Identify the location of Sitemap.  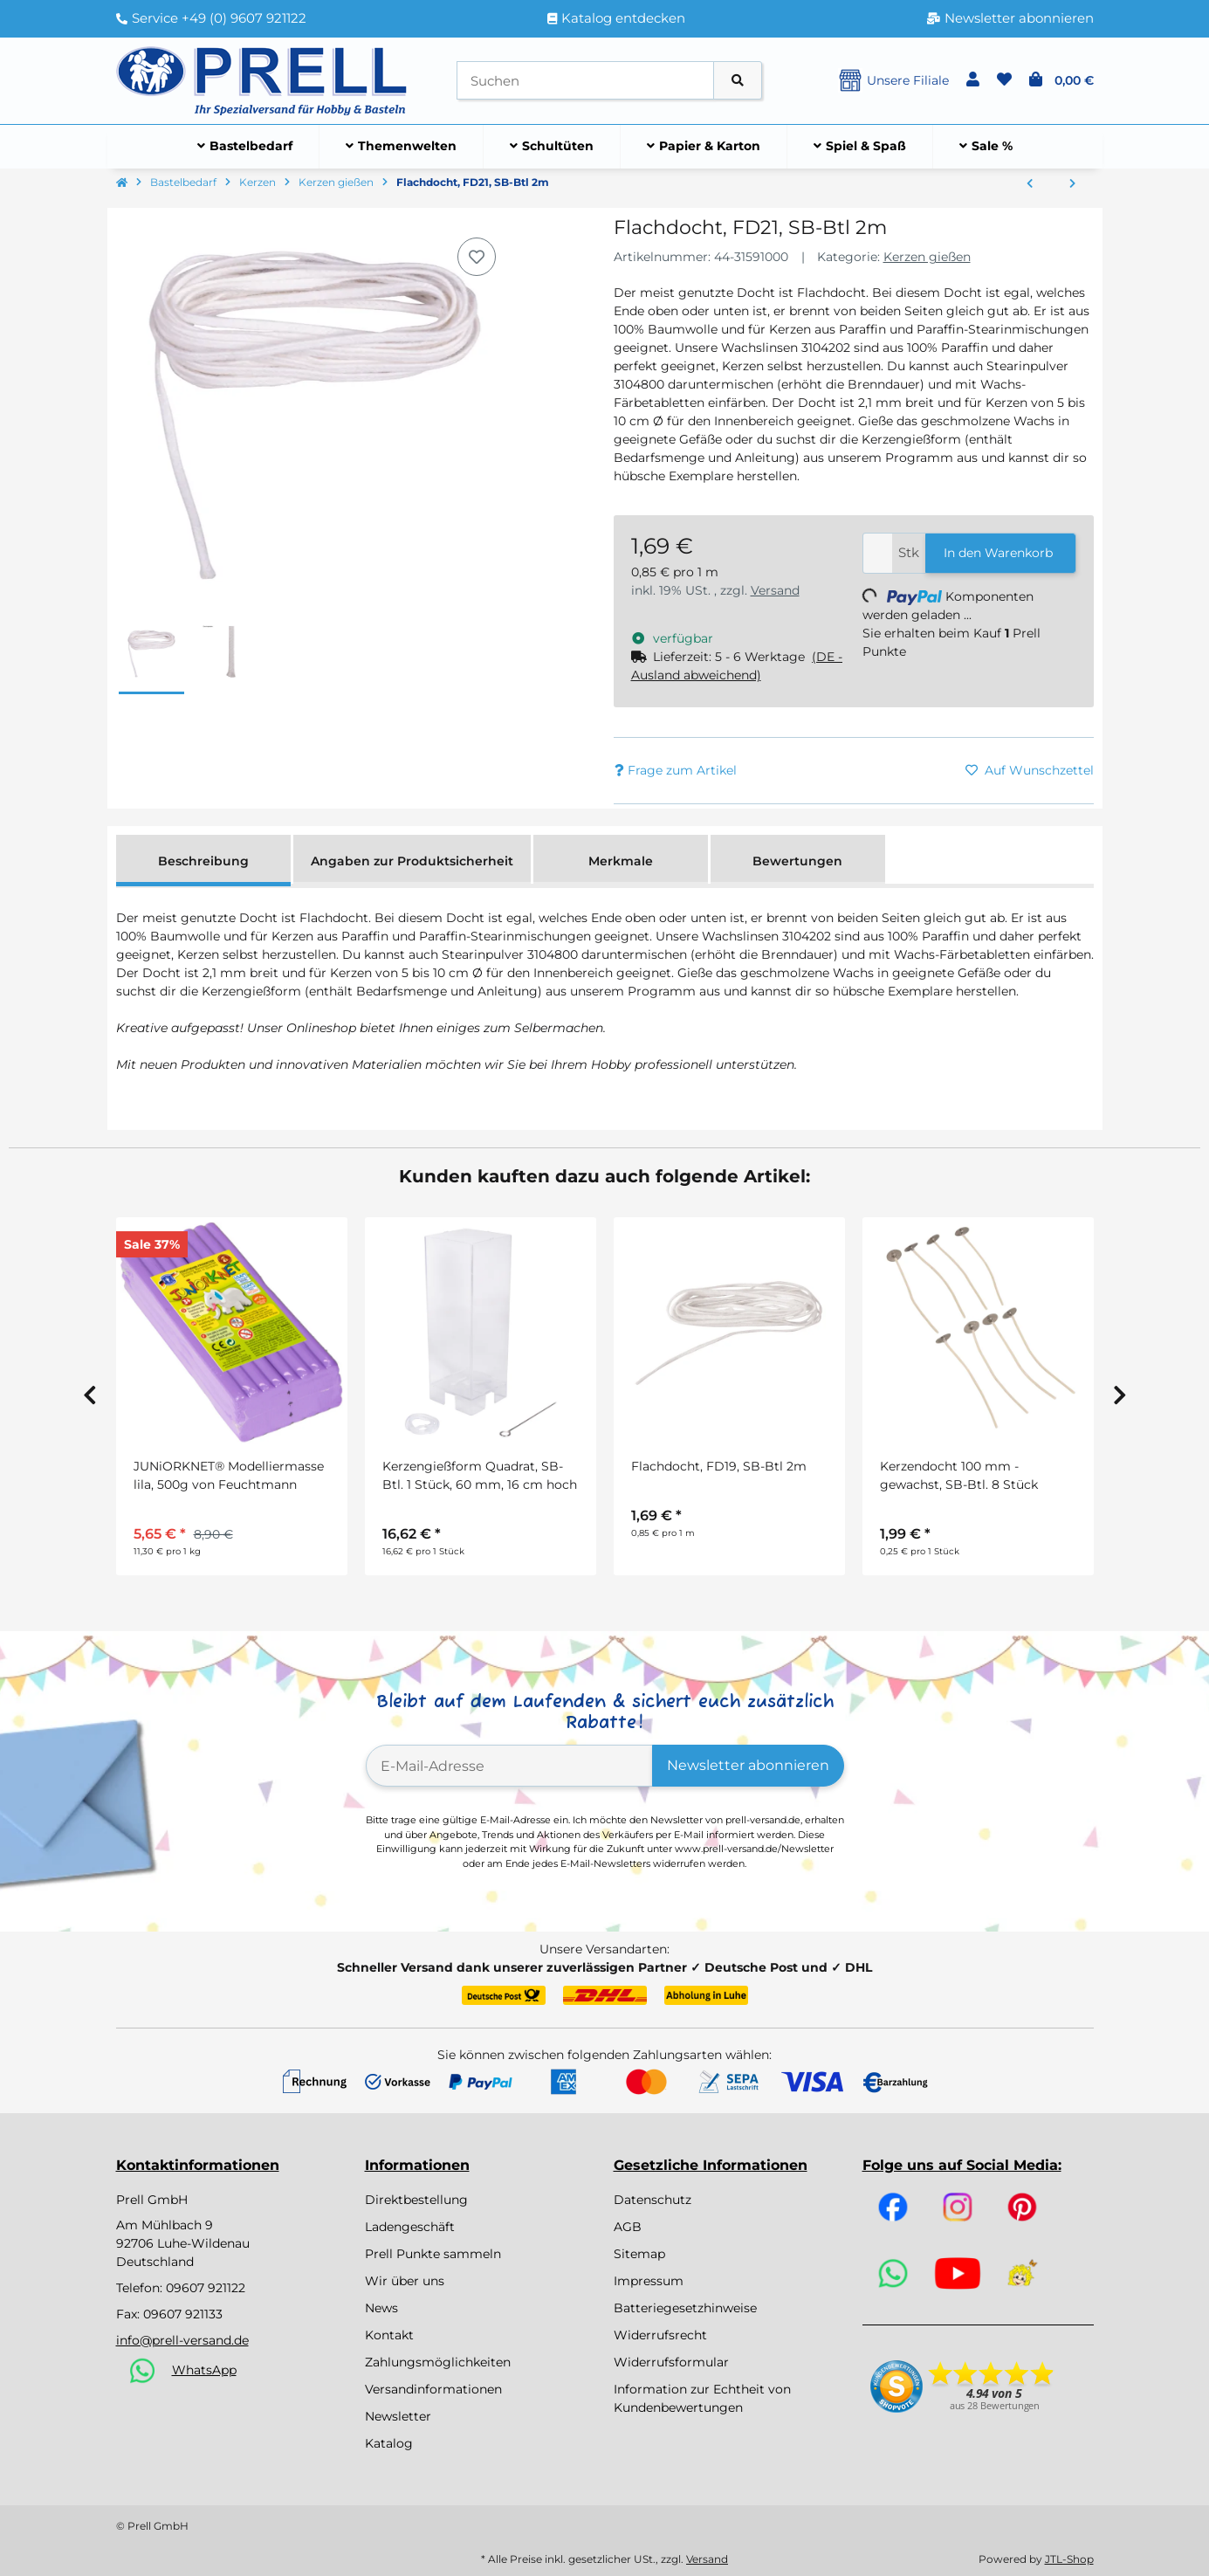
(639, 2254).